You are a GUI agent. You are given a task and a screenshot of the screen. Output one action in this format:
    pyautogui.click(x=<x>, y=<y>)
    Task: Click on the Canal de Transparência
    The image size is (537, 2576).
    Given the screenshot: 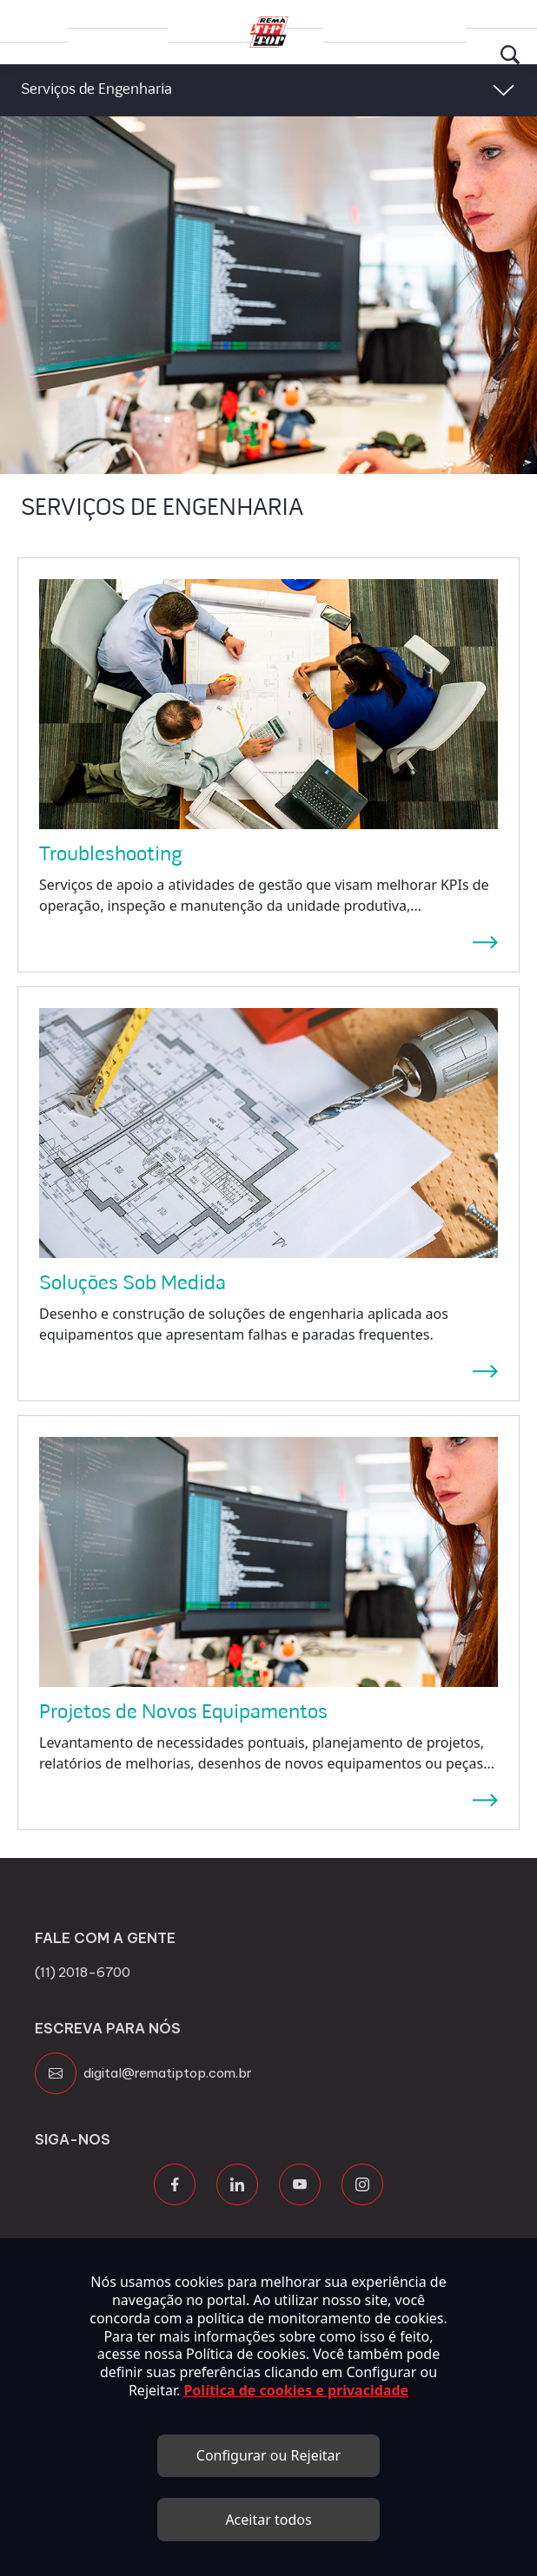 What is the action you would take?
    pyautogui.click(x=394, y=20)
    